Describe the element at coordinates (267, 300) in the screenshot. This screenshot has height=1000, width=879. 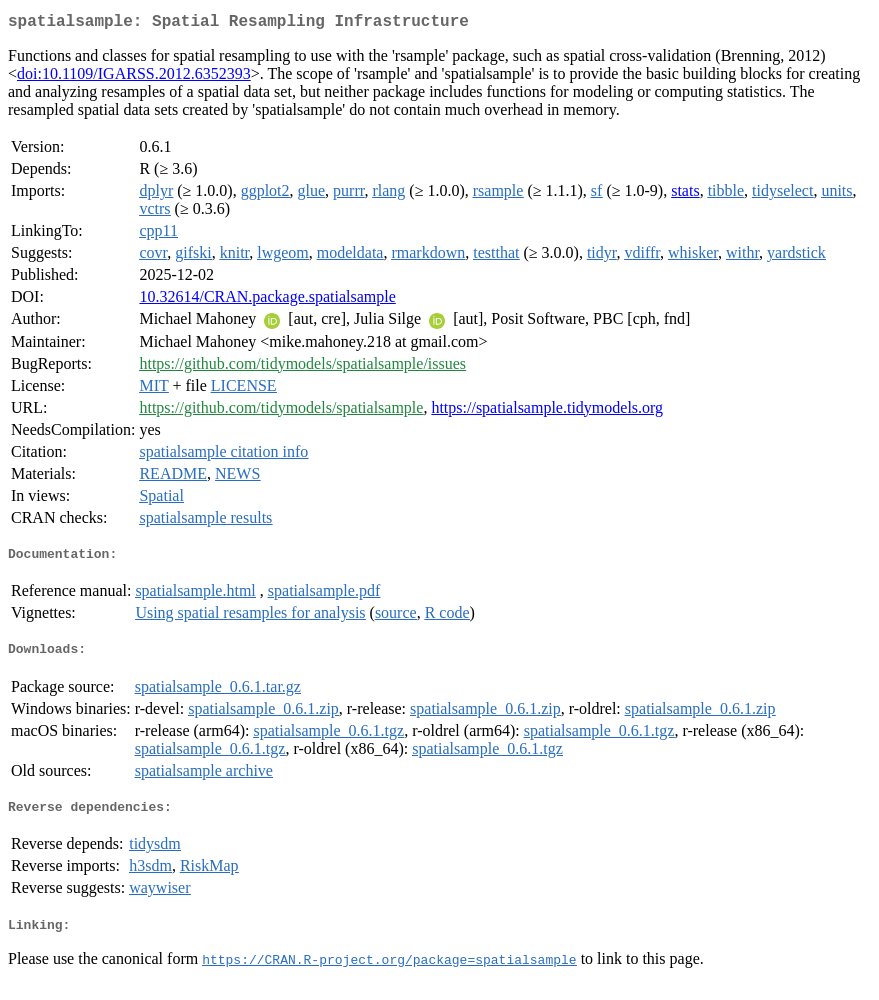
I see `10.32614/CRAN.package.spatialsample` at that location.